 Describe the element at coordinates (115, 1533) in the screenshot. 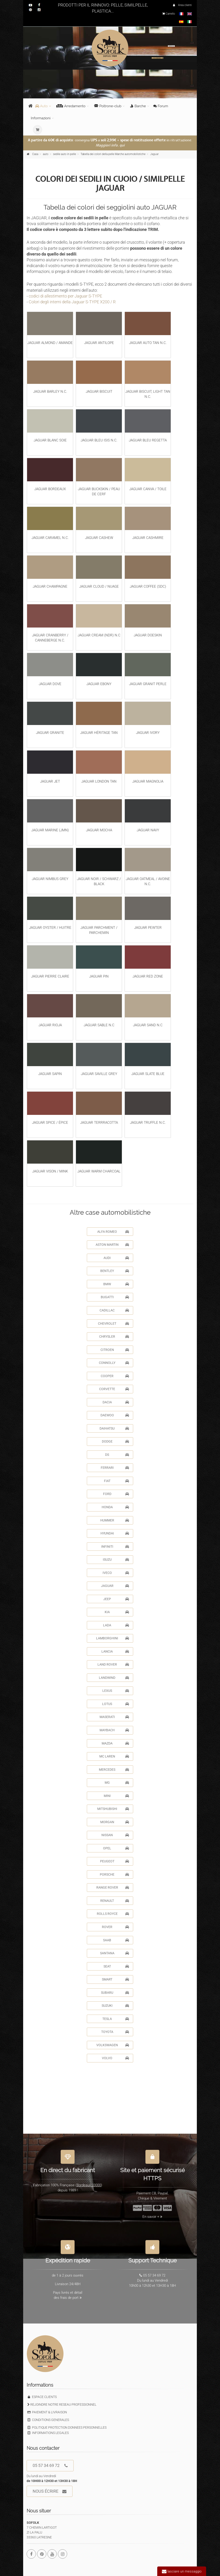

I see `HYUNDAI` at that location.